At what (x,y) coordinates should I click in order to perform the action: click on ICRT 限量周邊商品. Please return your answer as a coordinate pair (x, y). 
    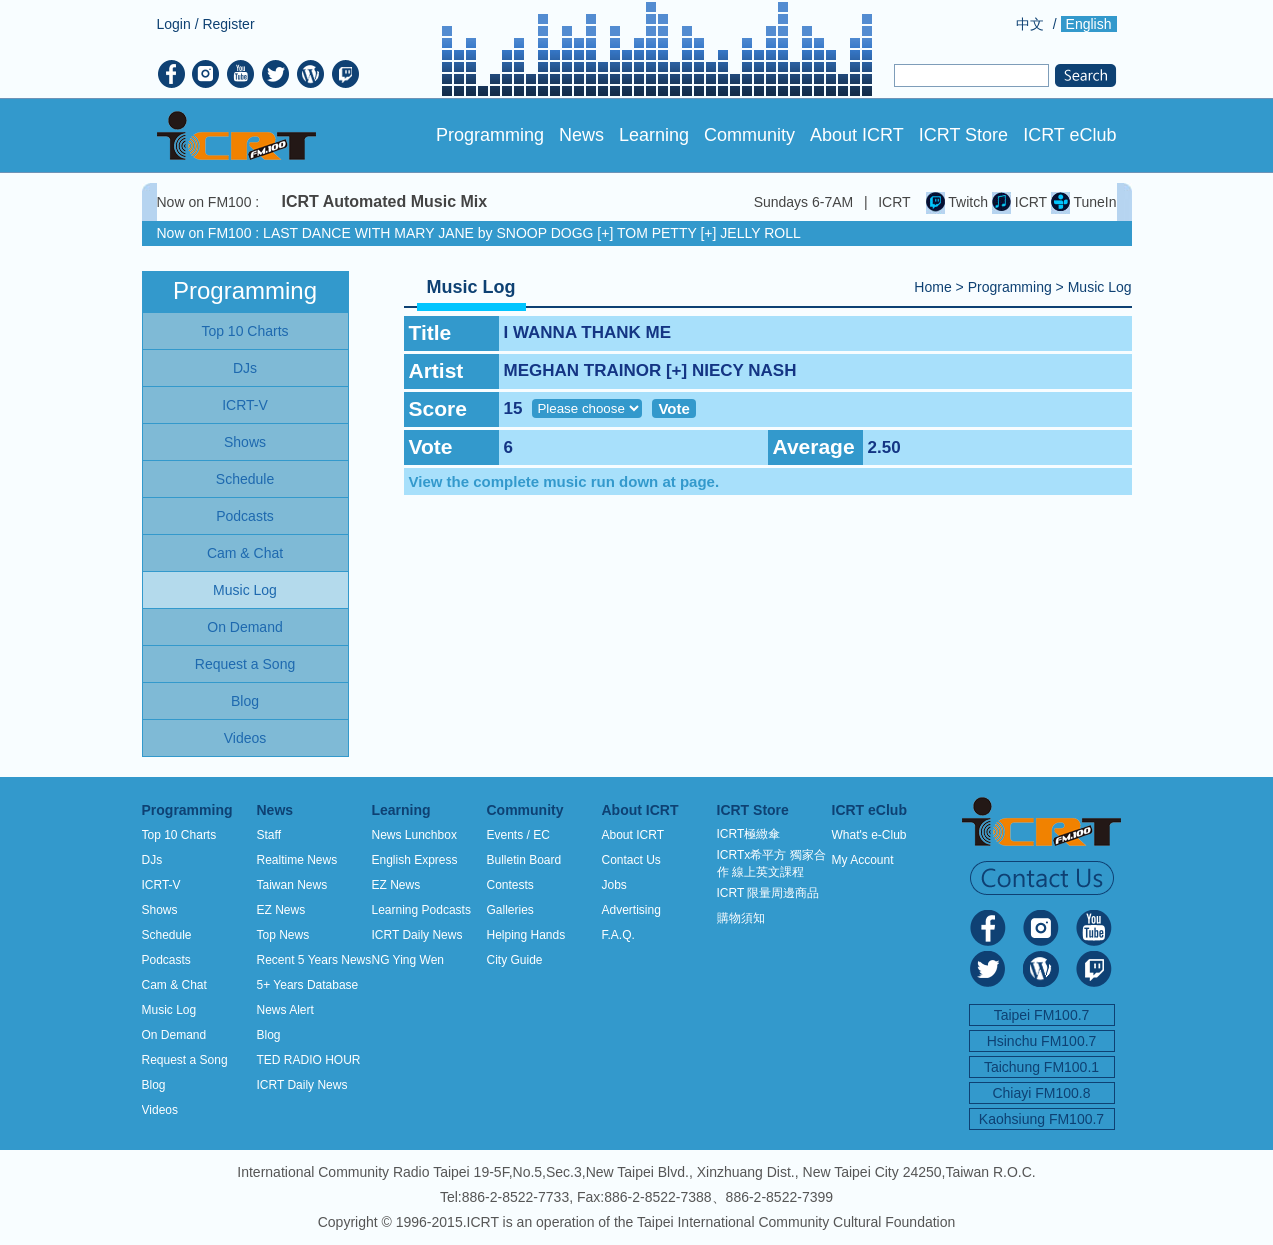
    Looking at the image, I should click on (768, 893).